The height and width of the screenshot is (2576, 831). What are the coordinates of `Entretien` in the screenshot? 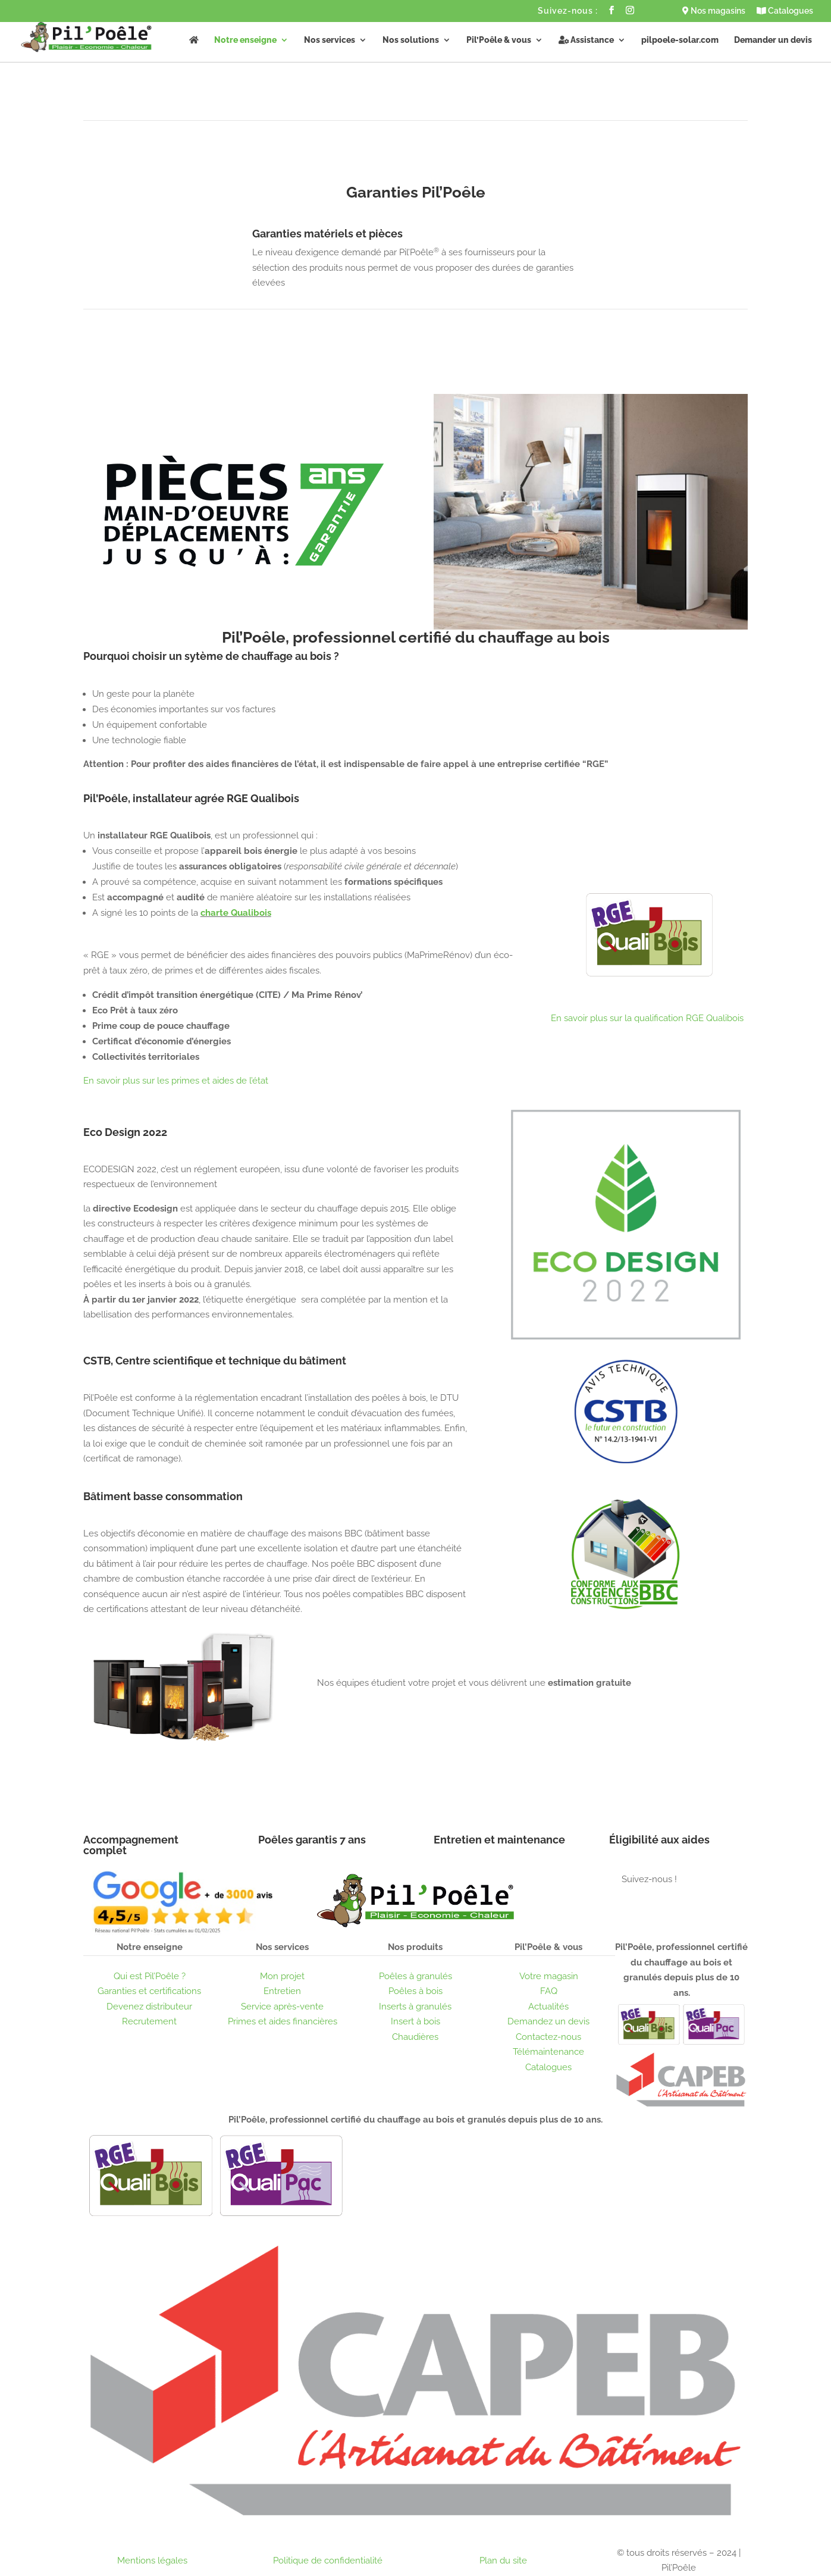 It's located at (282, 1991).